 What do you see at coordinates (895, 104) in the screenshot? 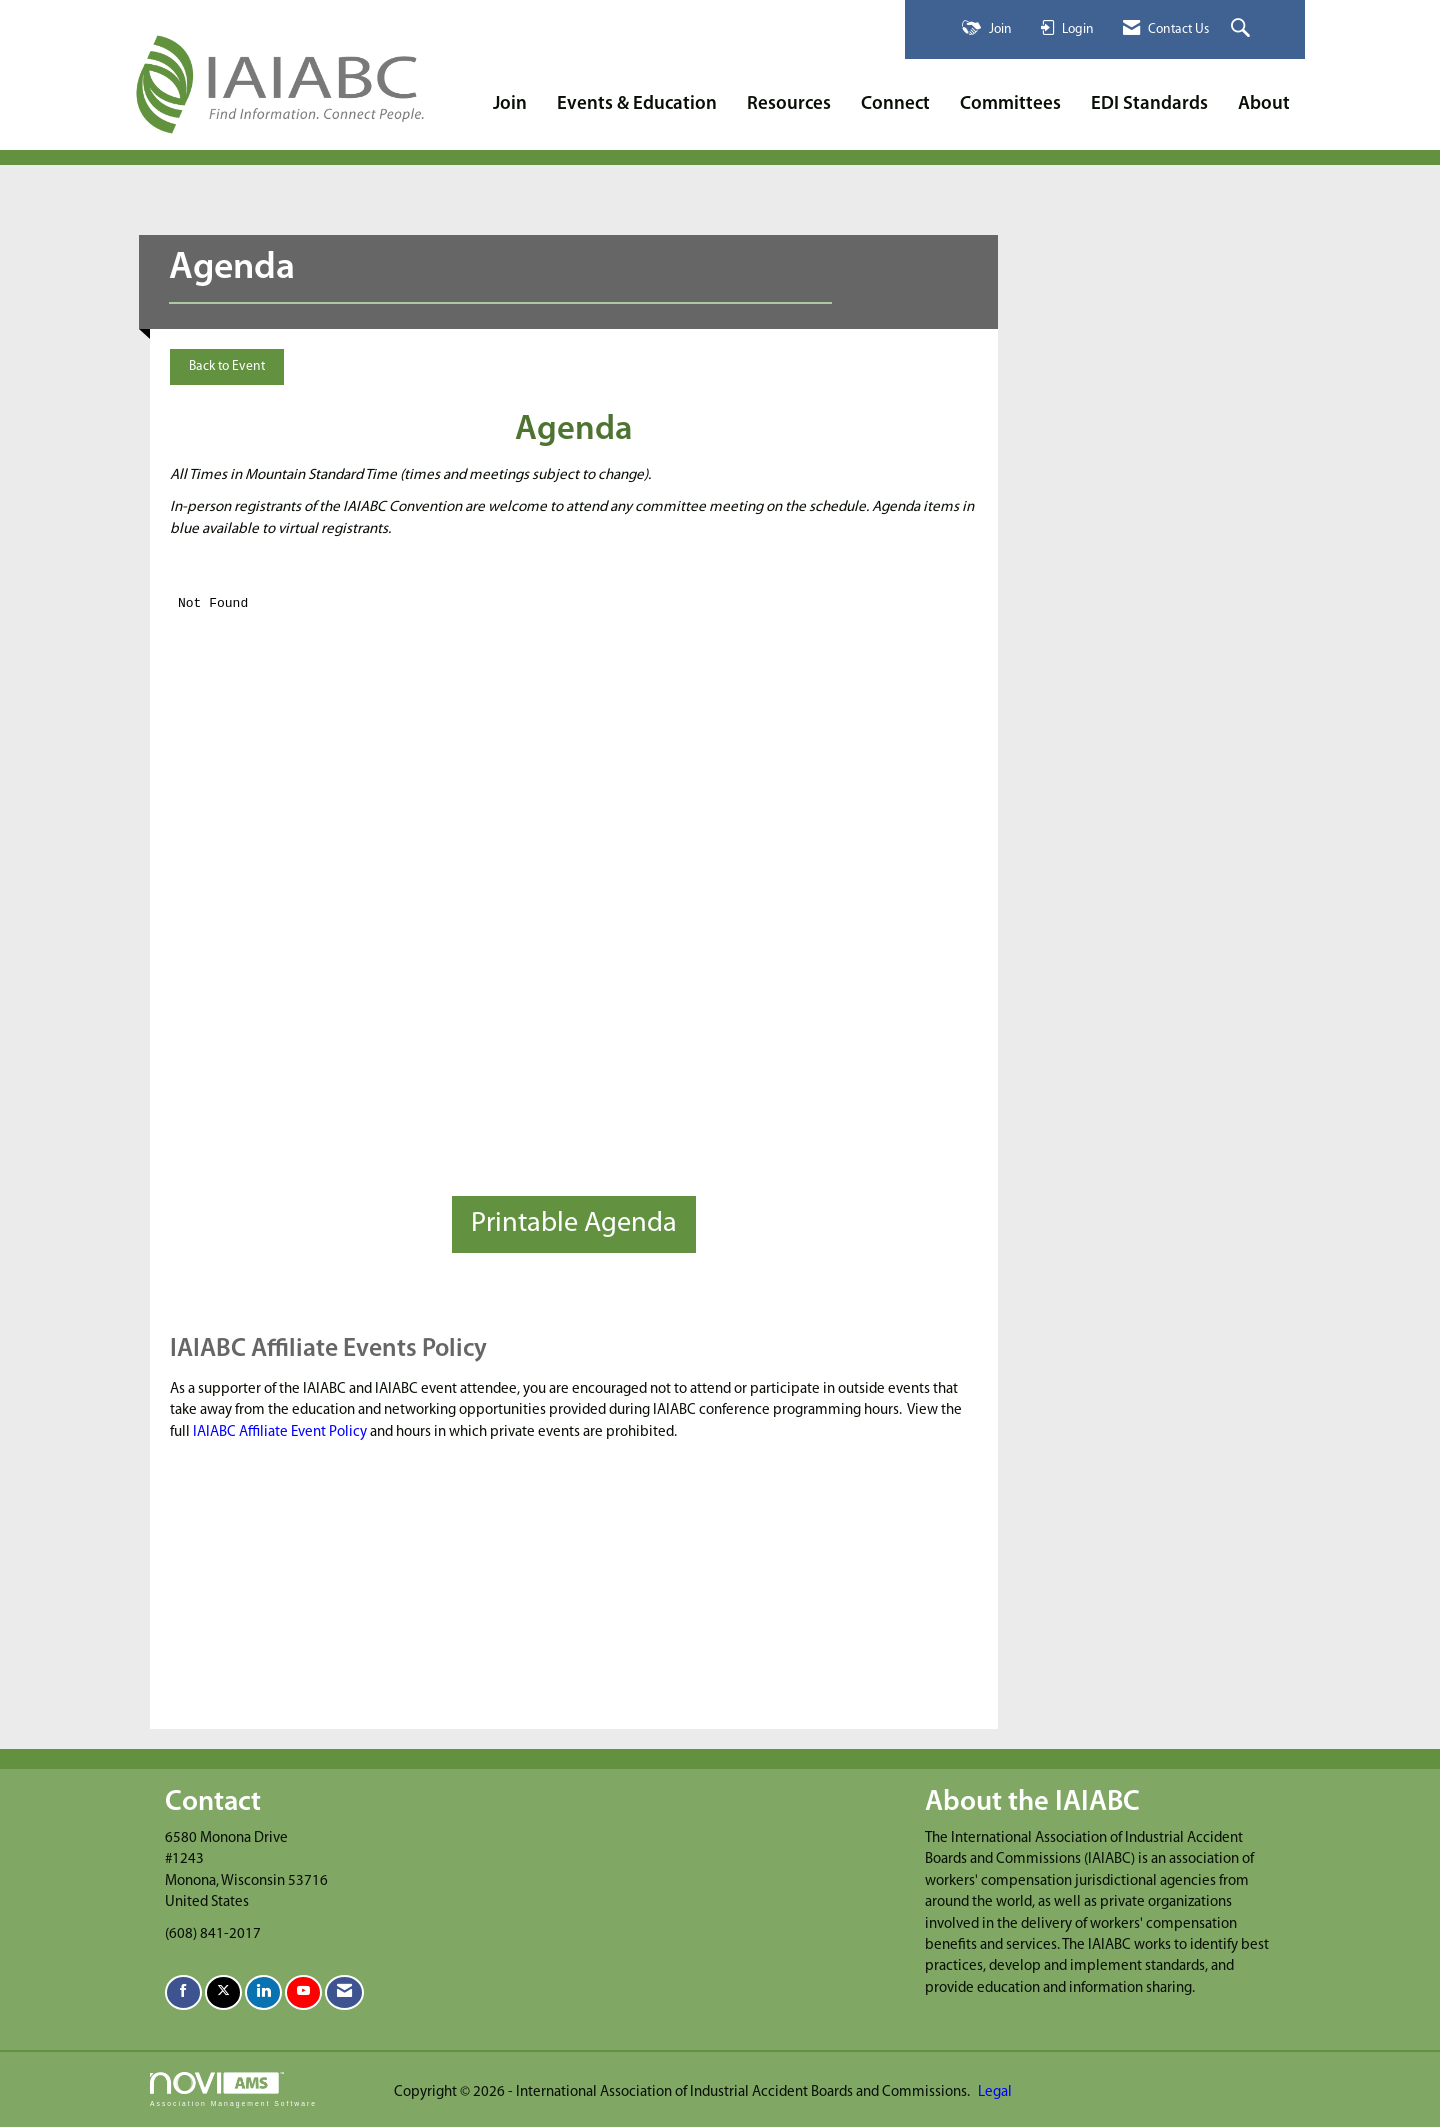
I see `Connect` at bounding box center [895, 104].